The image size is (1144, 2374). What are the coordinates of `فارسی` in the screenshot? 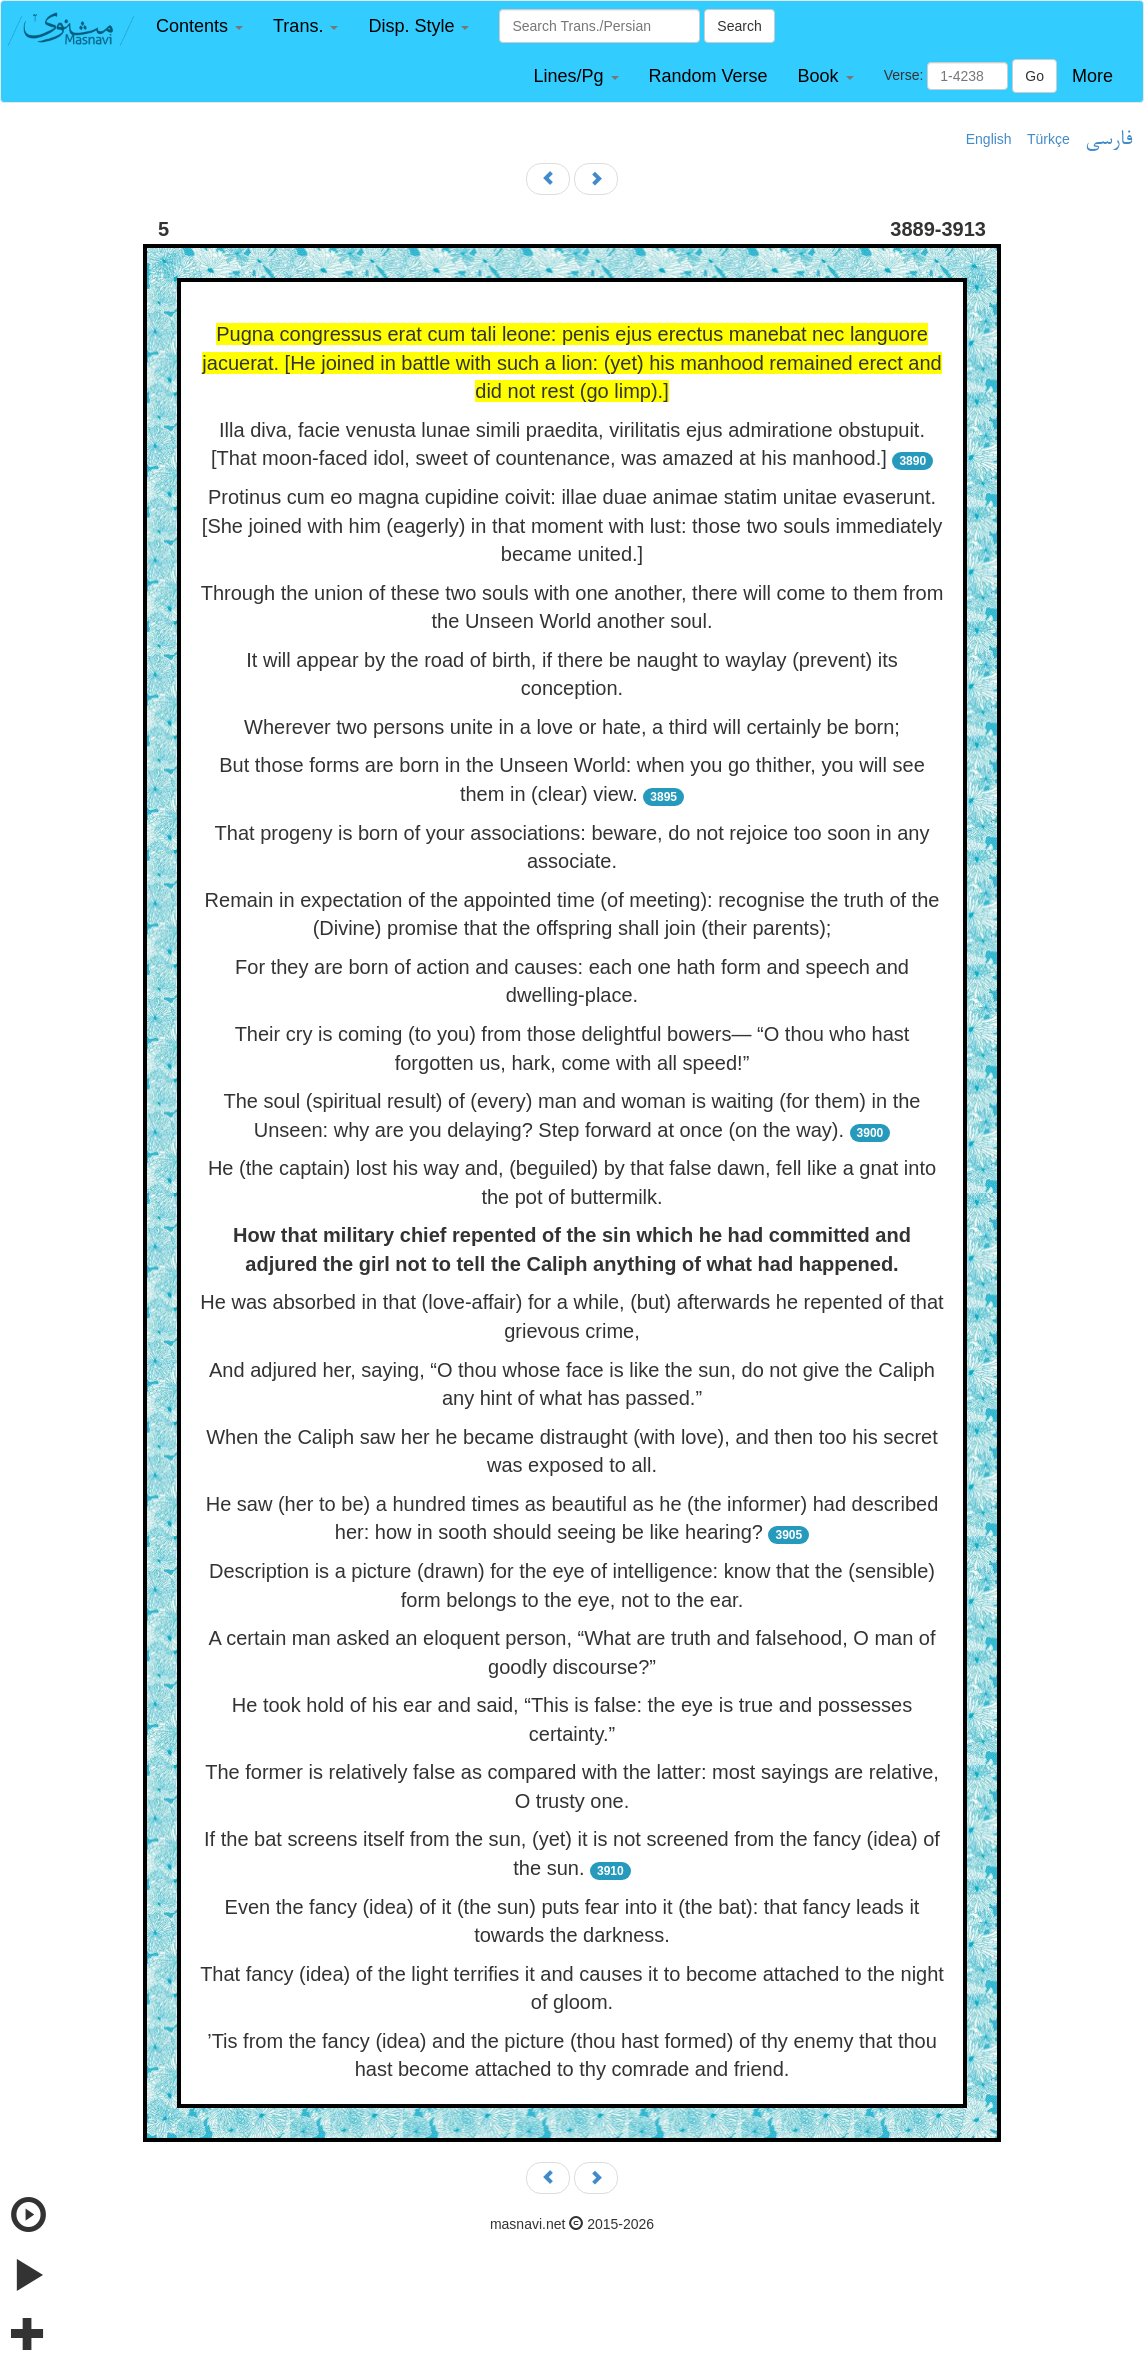 It's located at (1108, 140).